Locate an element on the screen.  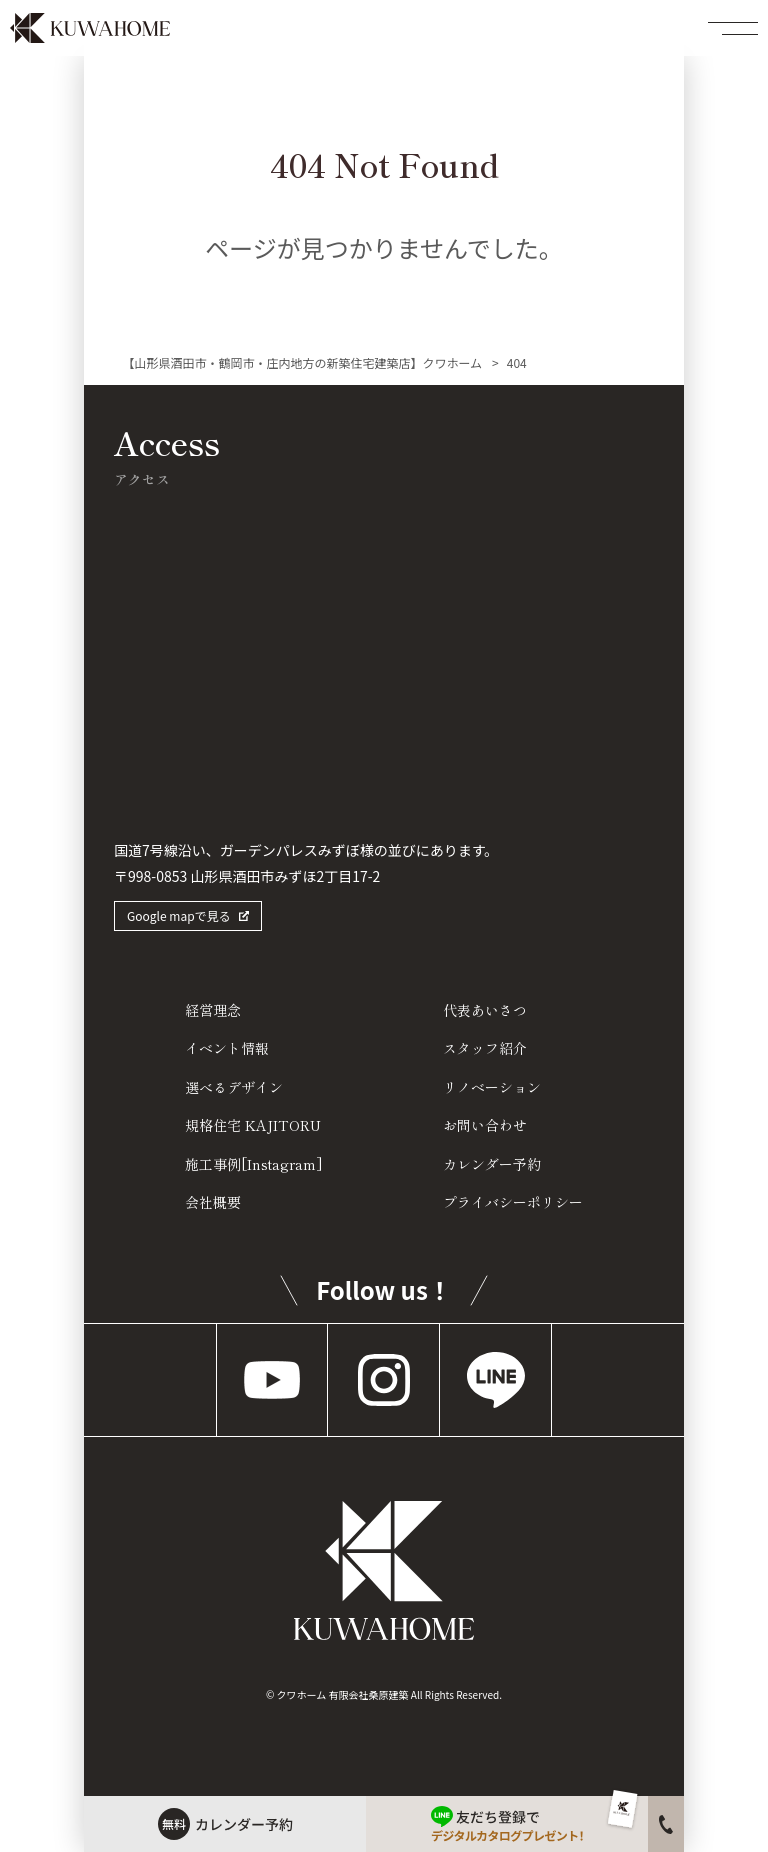
経営理念 is located at coordinates (213, 1010).